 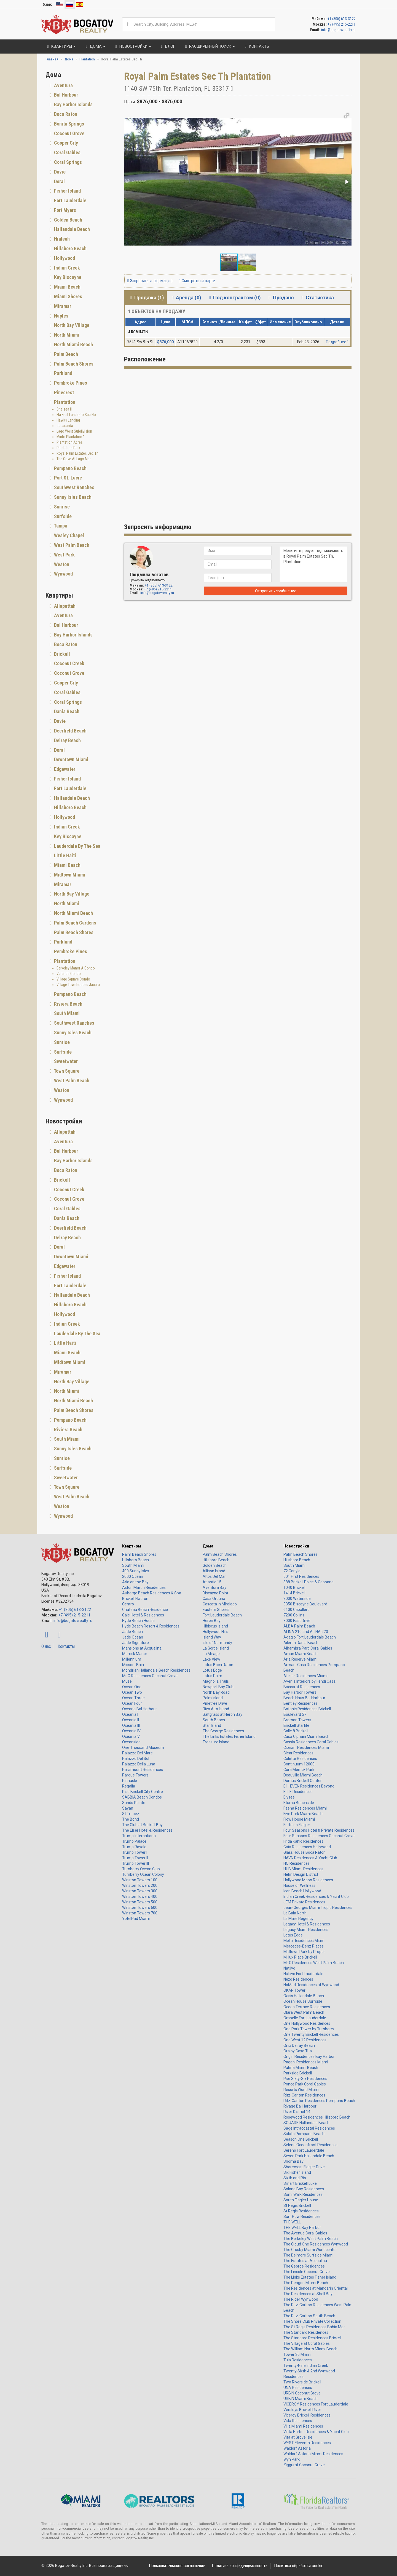 I want to click on Tampa [button], so click(x=60, y=526).